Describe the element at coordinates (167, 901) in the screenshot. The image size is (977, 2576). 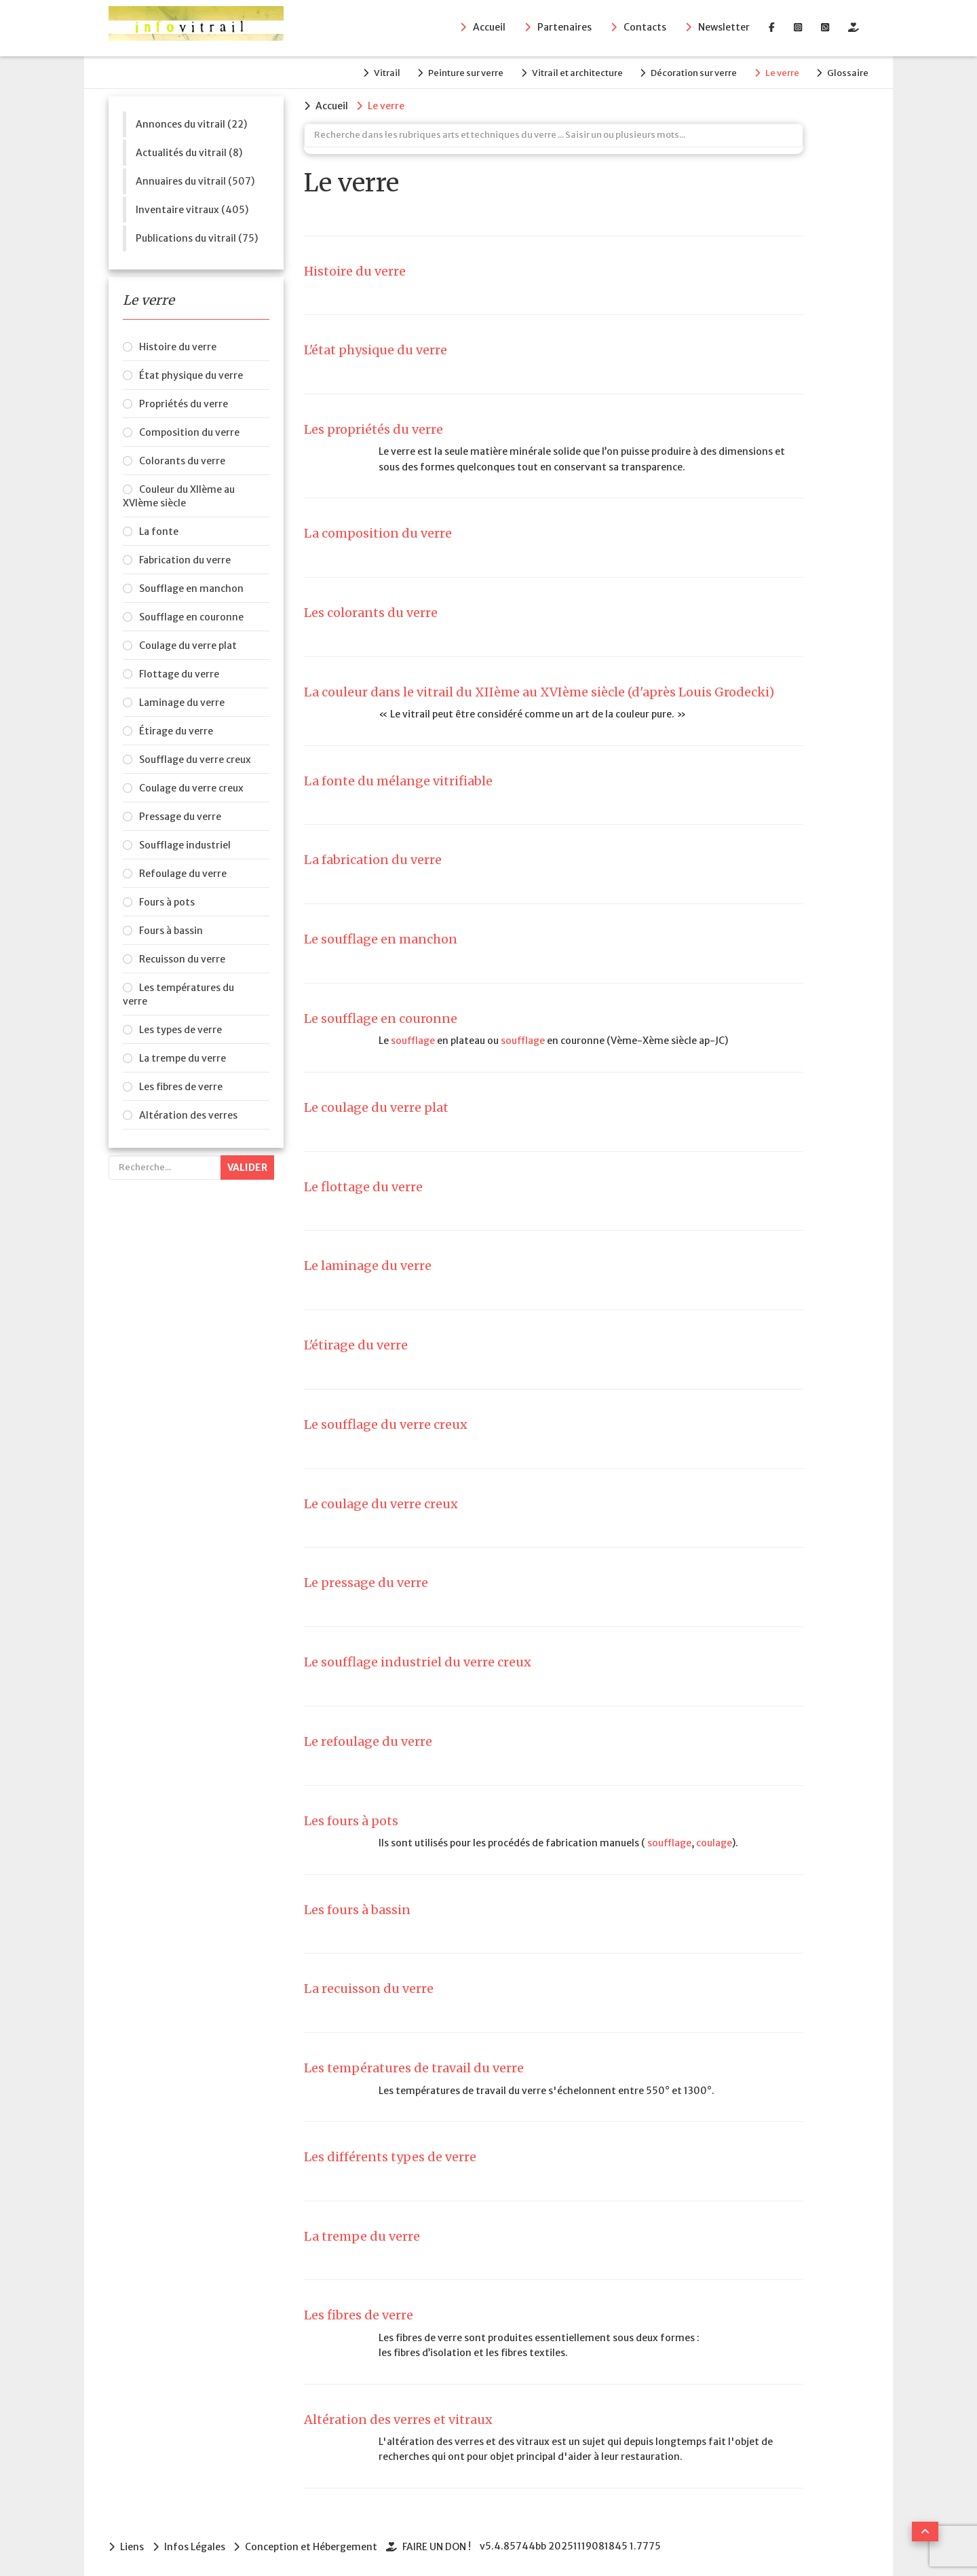
I see `Fours à pots` at that location.